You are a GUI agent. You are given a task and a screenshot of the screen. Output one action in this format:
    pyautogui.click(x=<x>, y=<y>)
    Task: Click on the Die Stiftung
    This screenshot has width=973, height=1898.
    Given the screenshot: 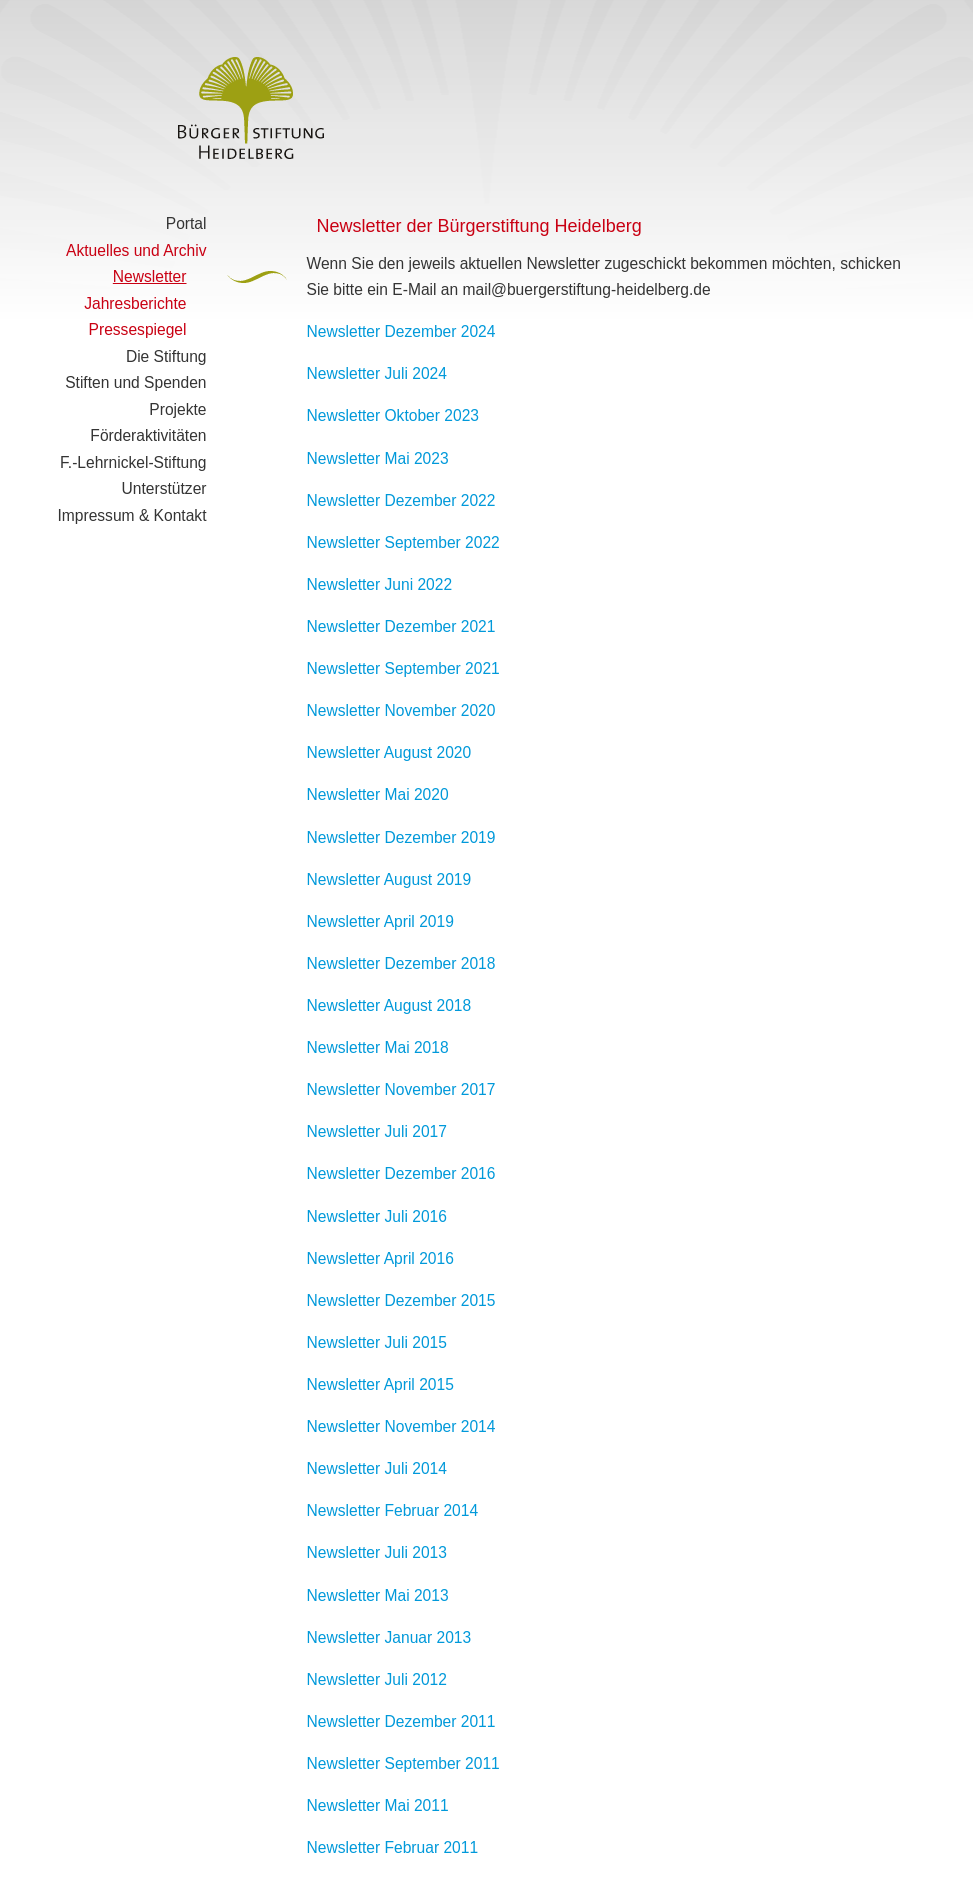 What is the action you would take?
    pyautogui.click(x=166, y=356)
    